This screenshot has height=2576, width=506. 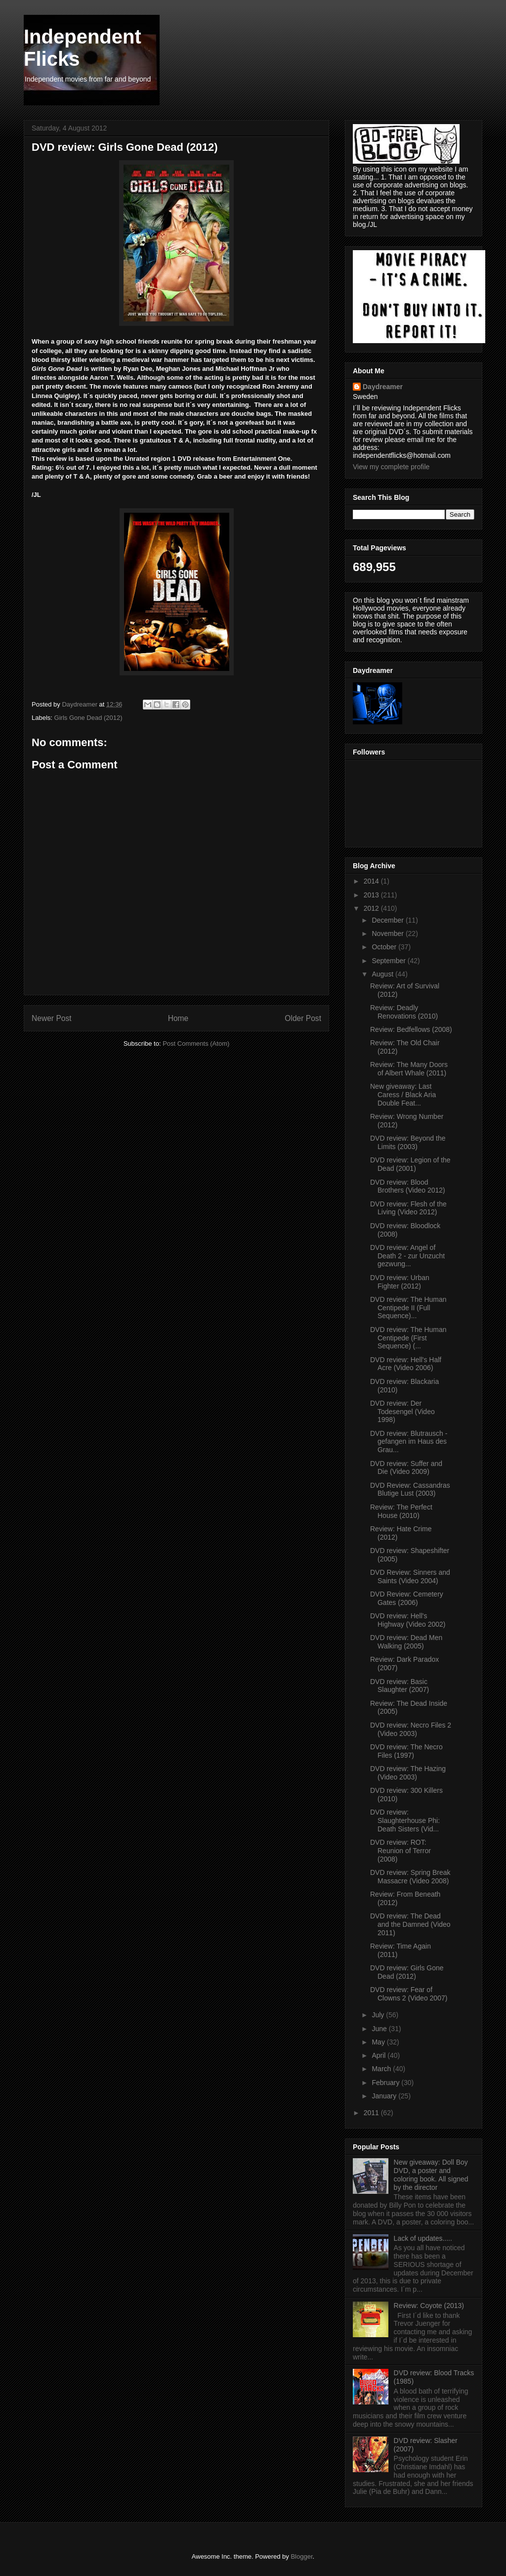 I want to click on Post Comments (Atom), so click(x=196, y=1043).